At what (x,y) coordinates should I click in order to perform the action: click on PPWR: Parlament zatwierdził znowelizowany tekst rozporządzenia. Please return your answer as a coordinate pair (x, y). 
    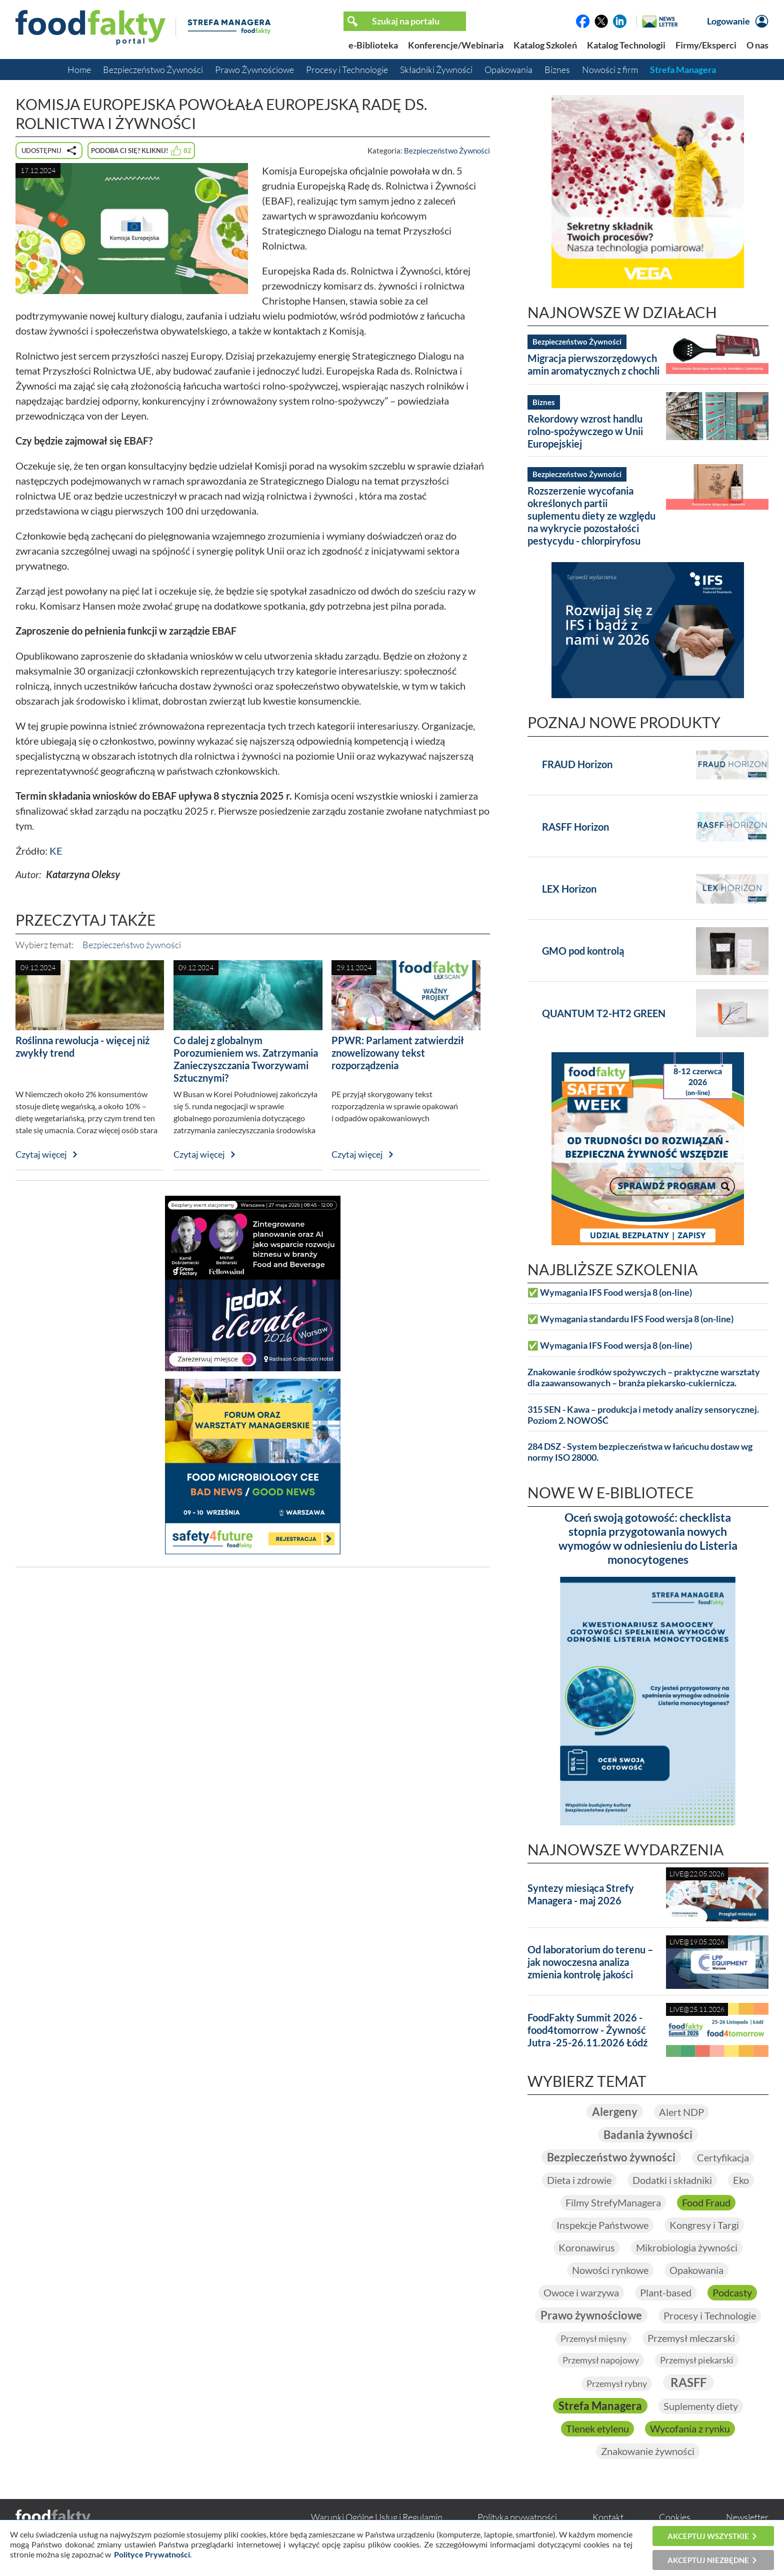
    Looking at the image, I should click on (398, 1052).